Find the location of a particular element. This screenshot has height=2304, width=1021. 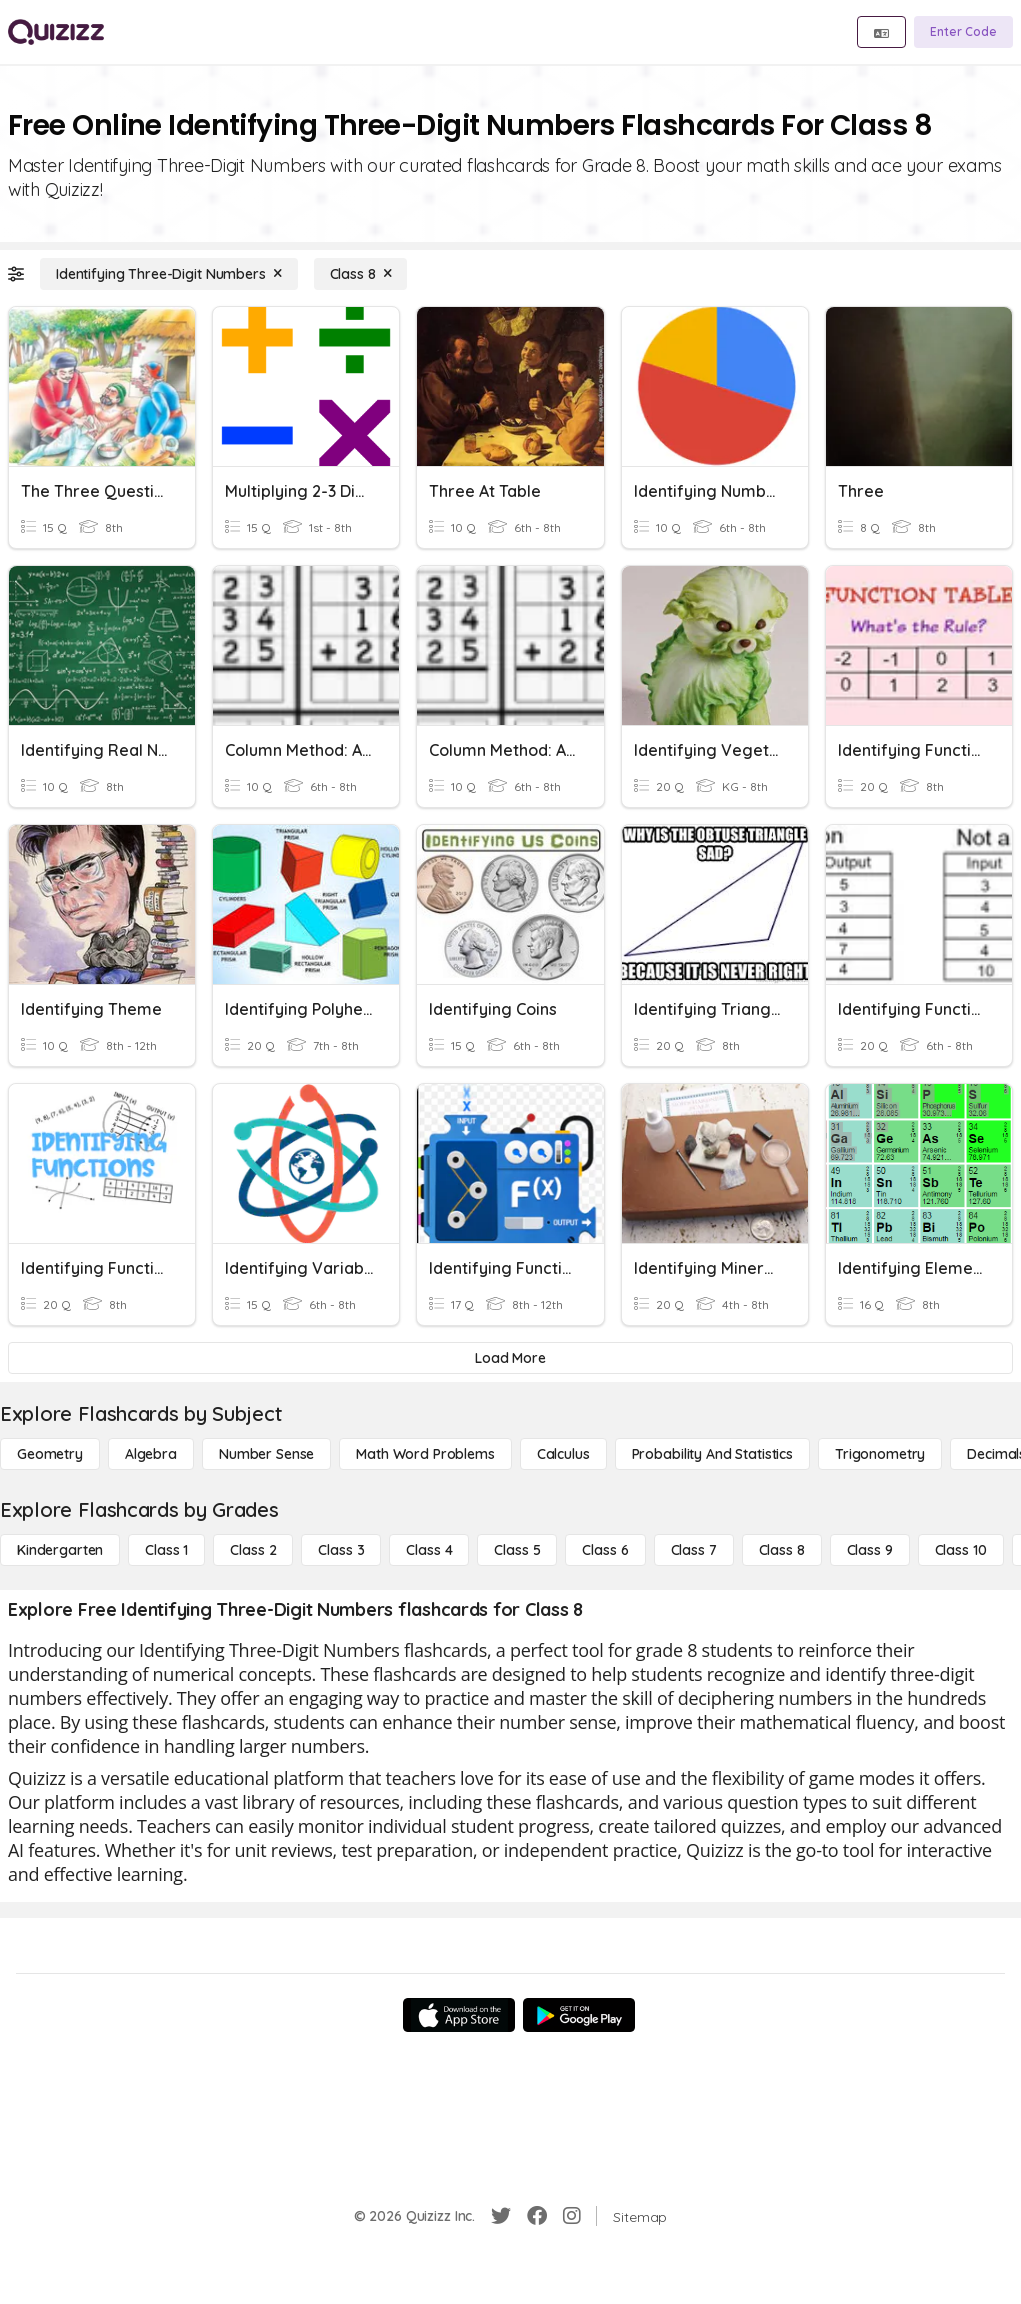

[Class 2] is located at coordinates (253, 1550).